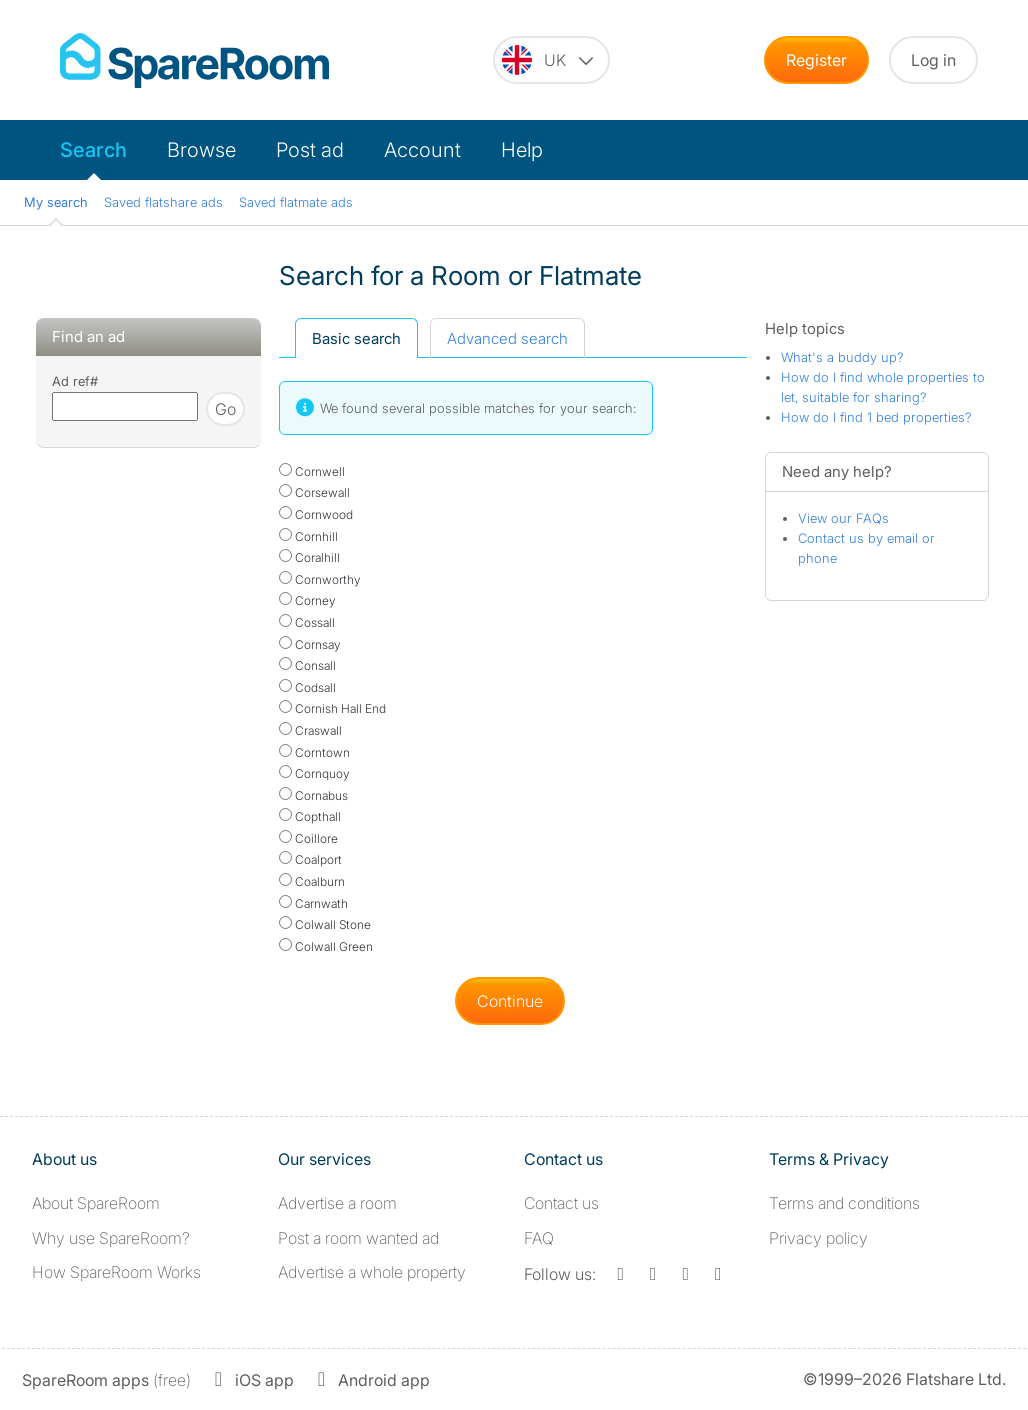 The height and width of the screenshot is (1410, 1028). What do you see at coordinates (307, 622) in the screenshot?
I see `Cossall` at bounding box center [307, 622].